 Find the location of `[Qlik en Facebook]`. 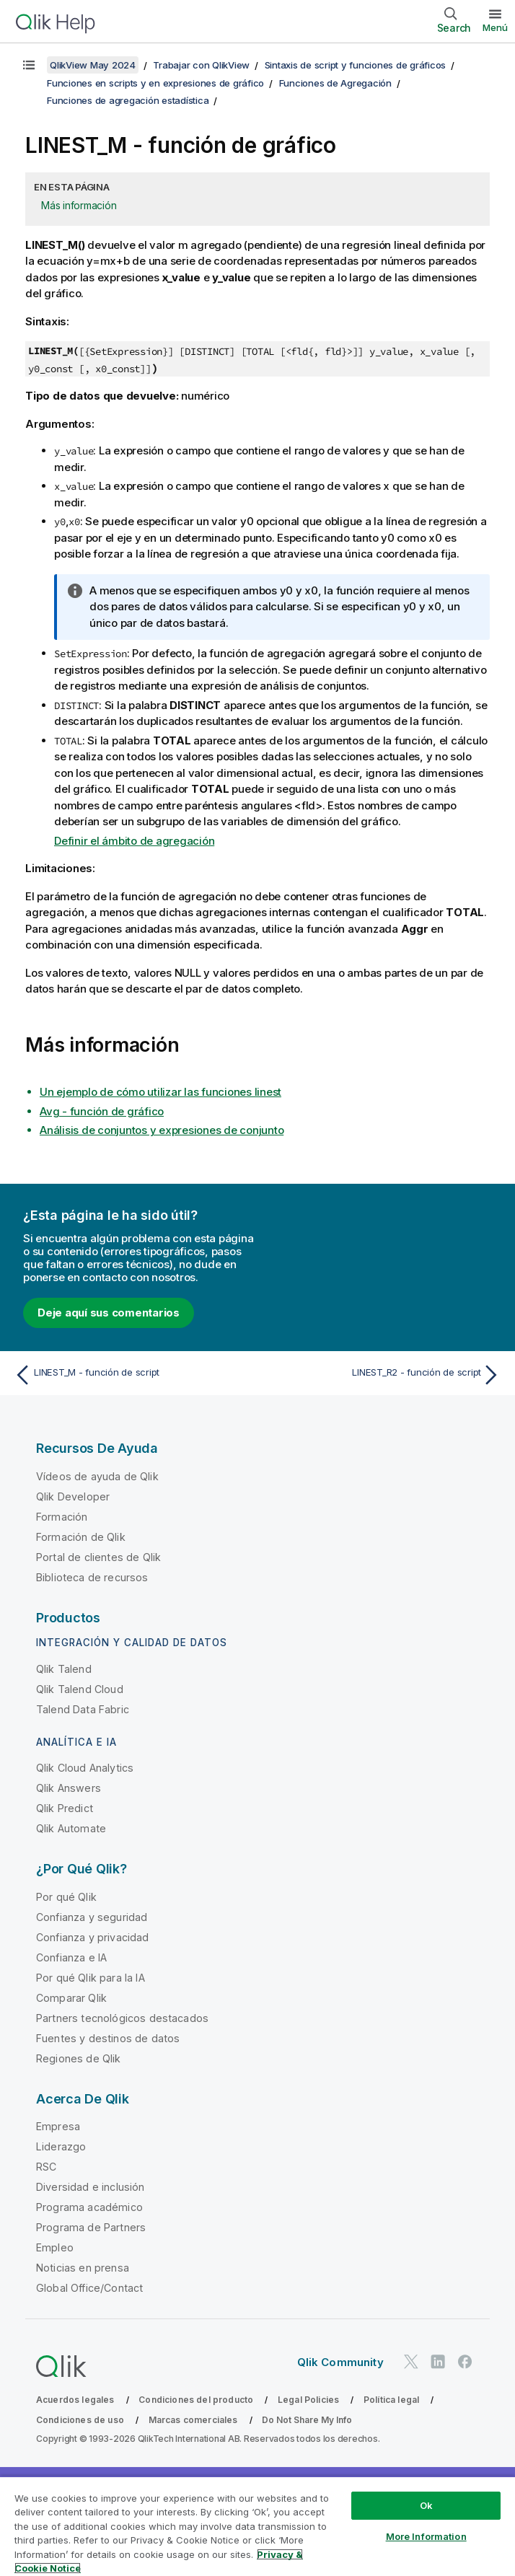

[Qlik en Facebook] is located at coordinates (465, 2361).